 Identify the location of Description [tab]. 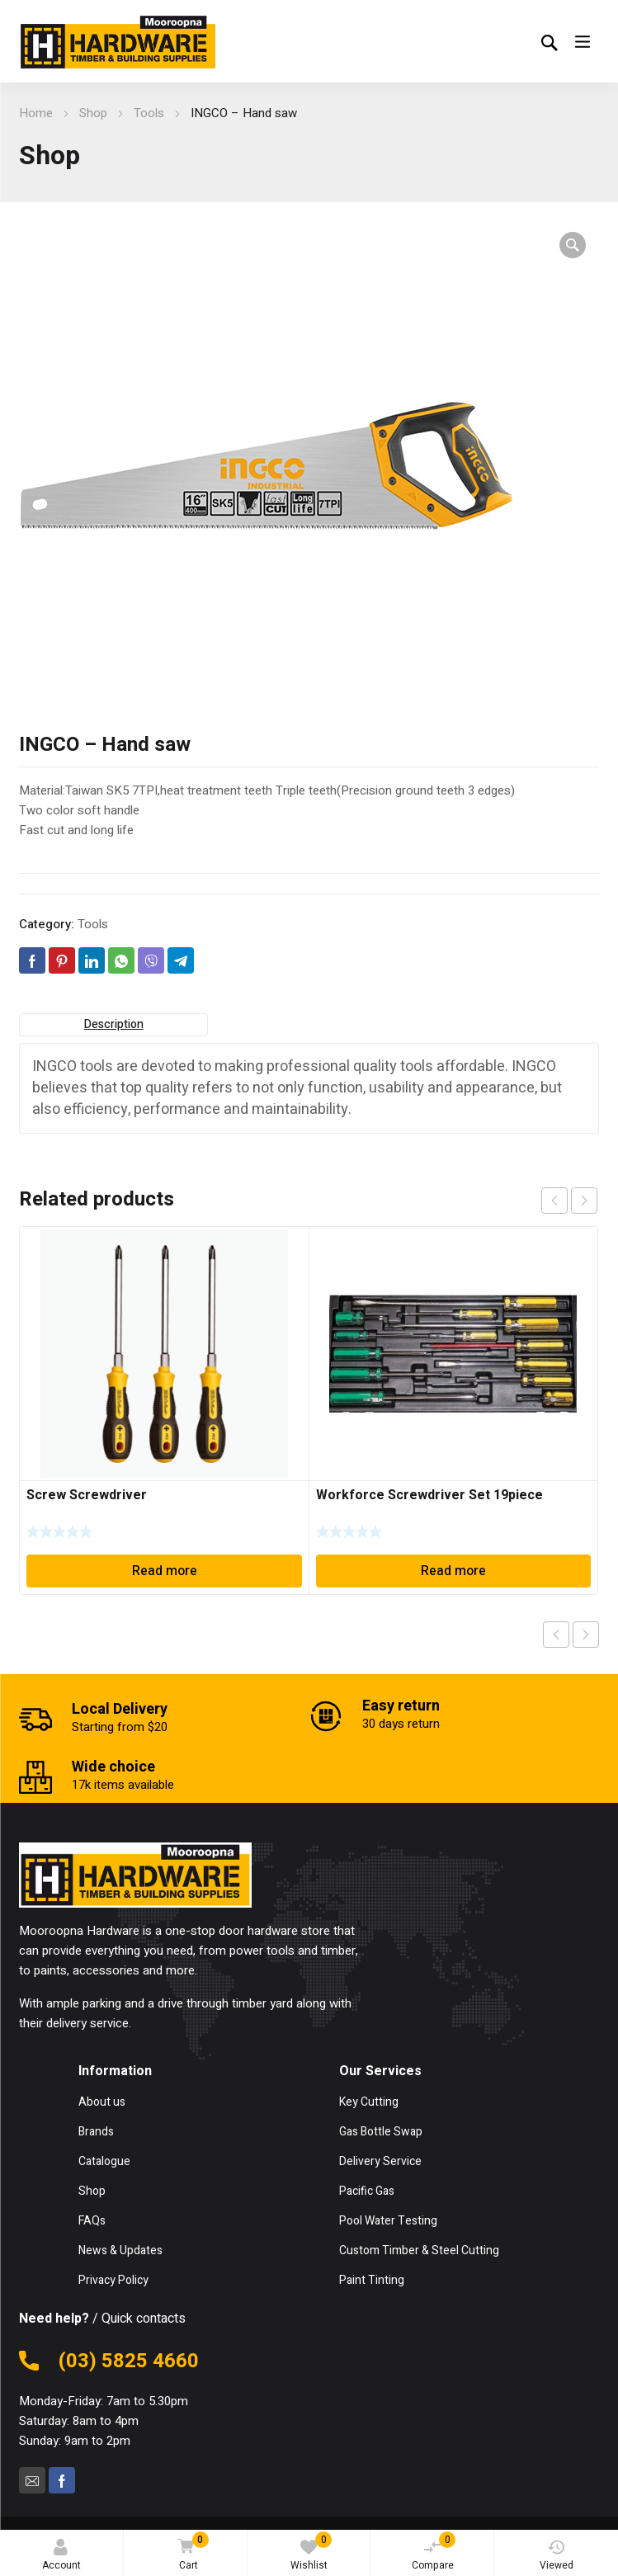
(114, 1024).